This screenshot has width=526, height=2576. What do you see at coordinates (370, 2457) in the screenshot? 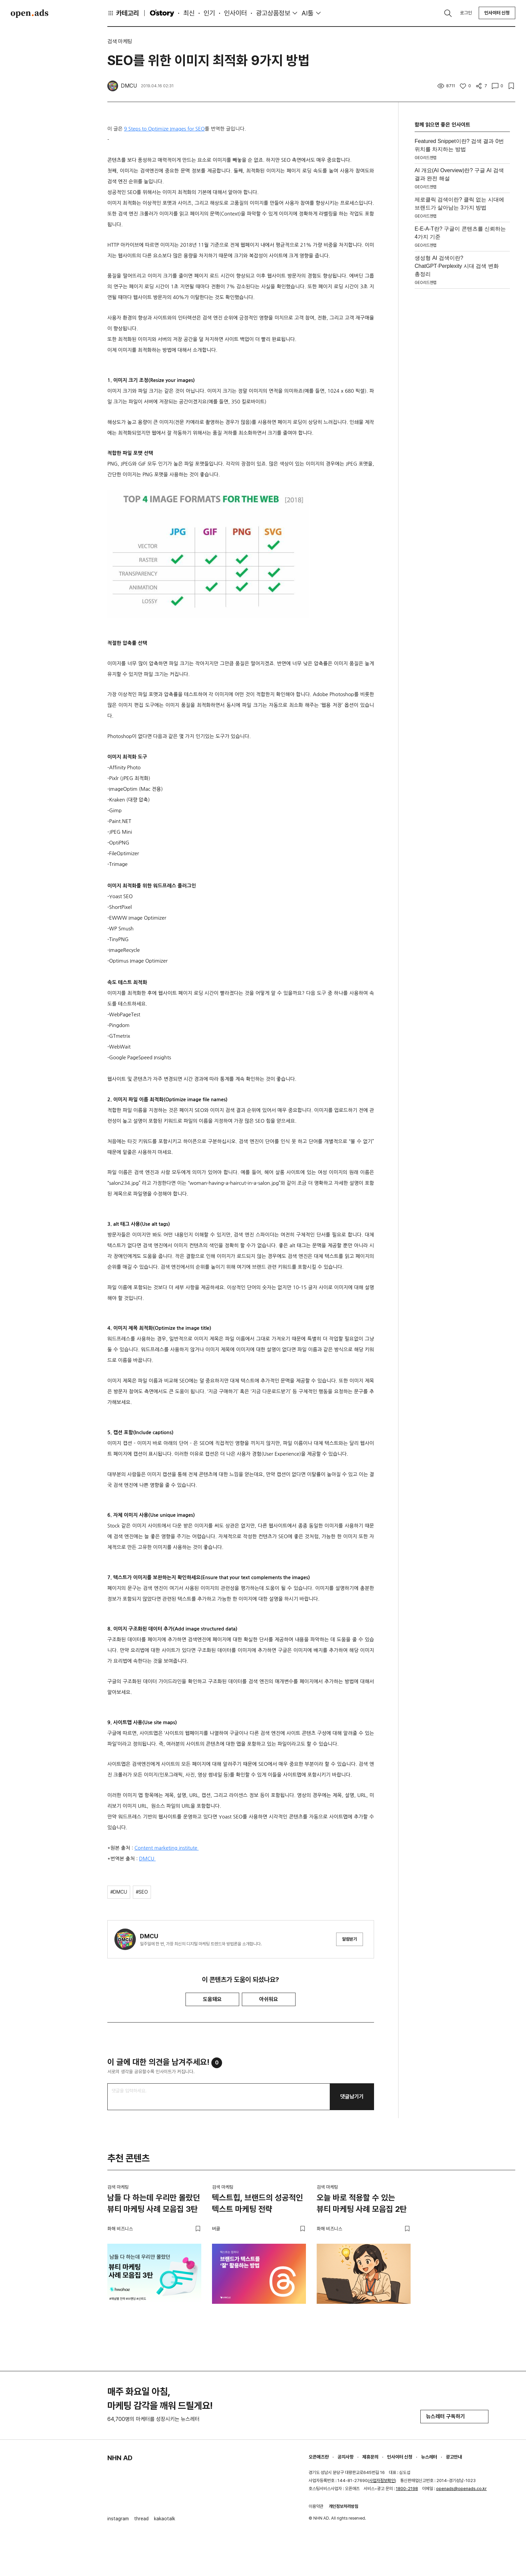
I see `제휴문의` at bounding box center [370, 2457].